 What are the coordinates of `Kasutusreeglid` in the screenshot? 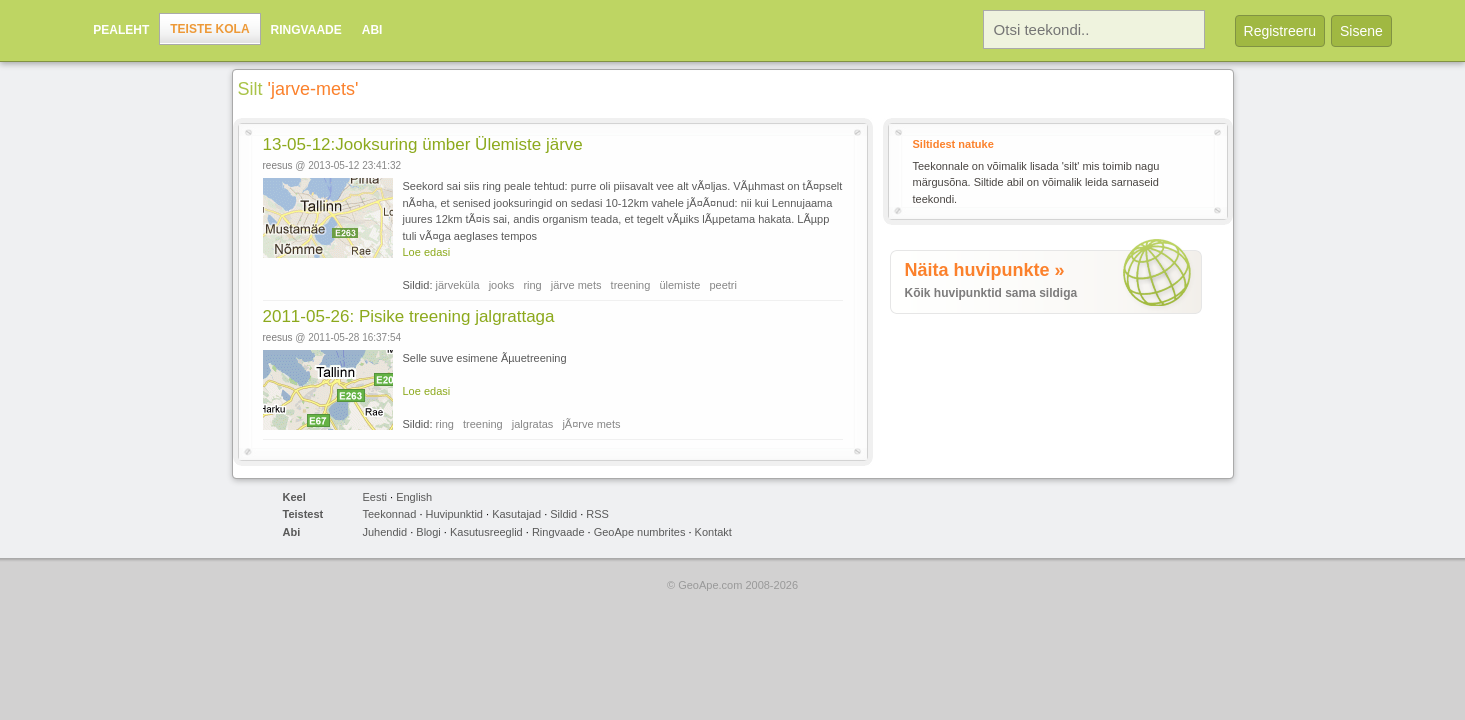 It's located at (486, 532).